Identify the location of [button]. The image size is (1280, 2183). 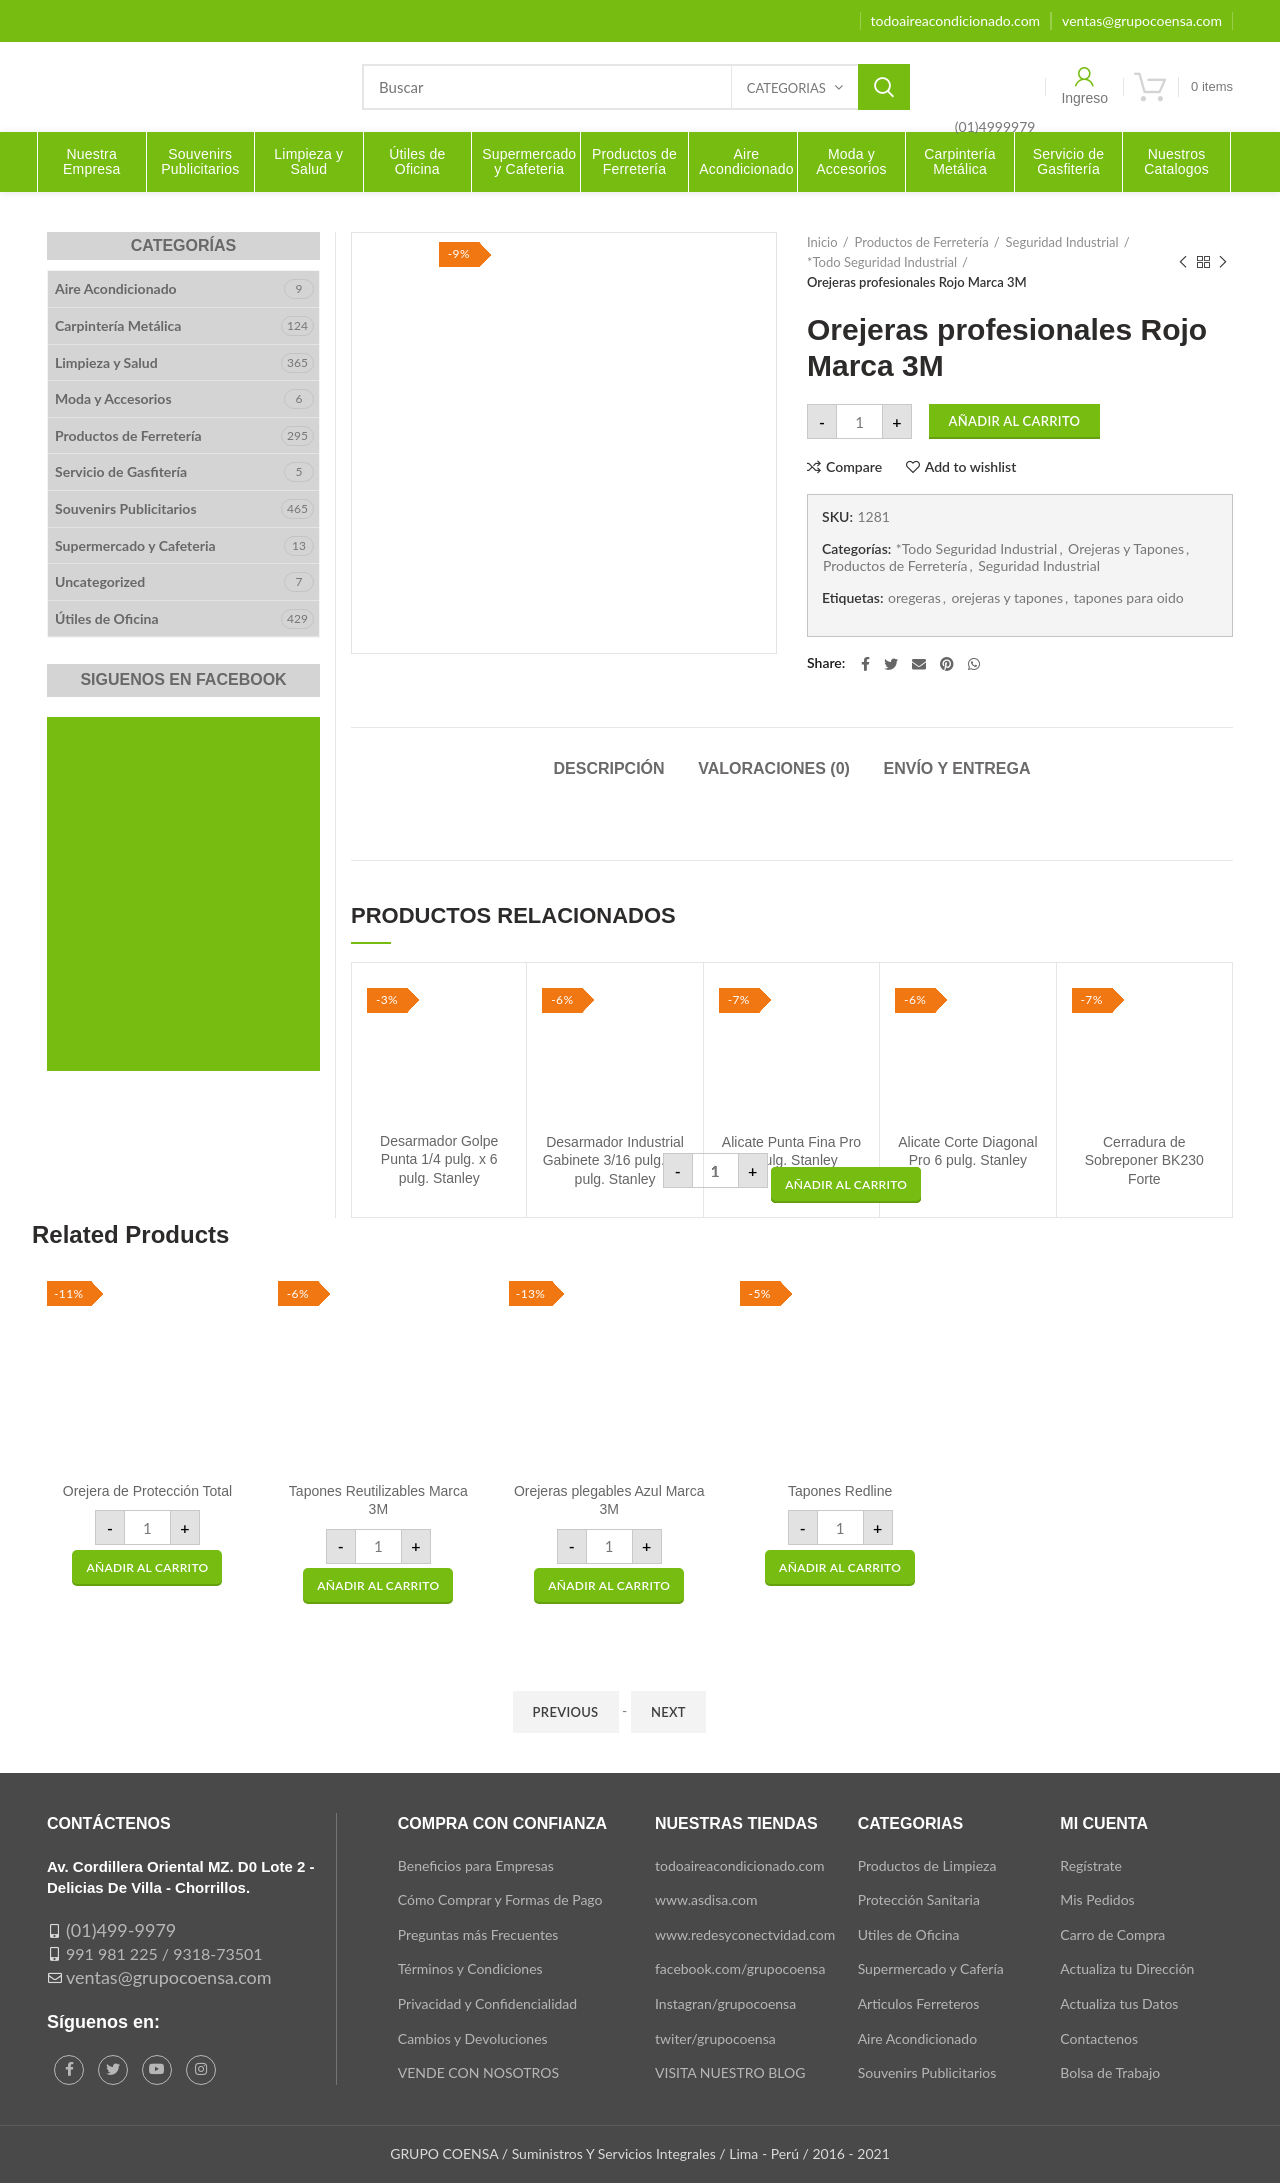
(846, 1185).